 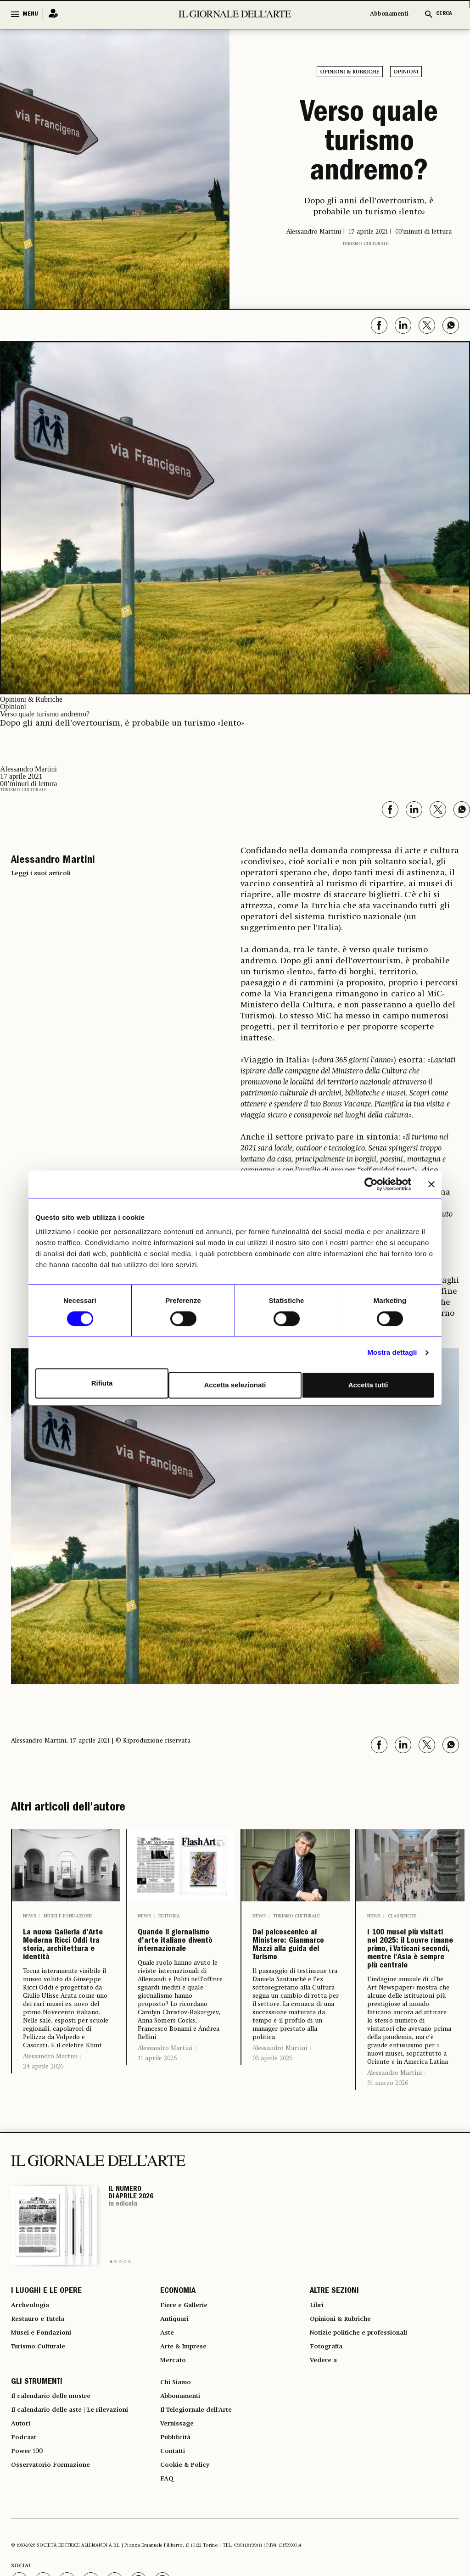 I want to click on News, so click(x=29, y=1916).